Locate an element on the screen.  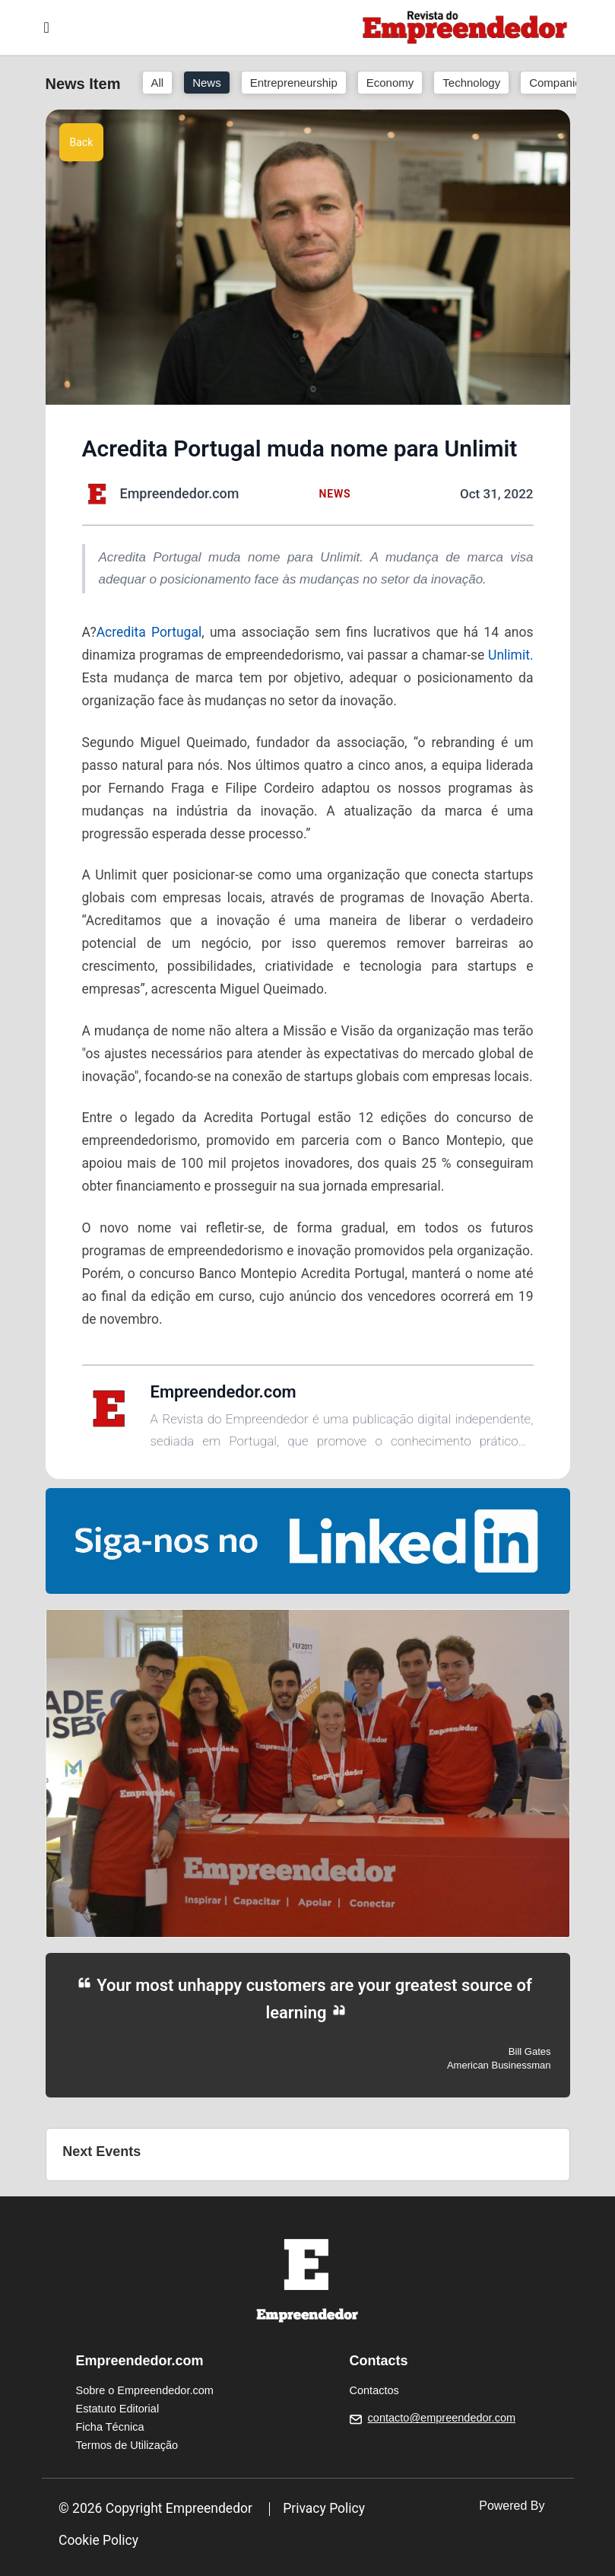
contacto@empreendedor.com is located at coordinates (441, 2418).